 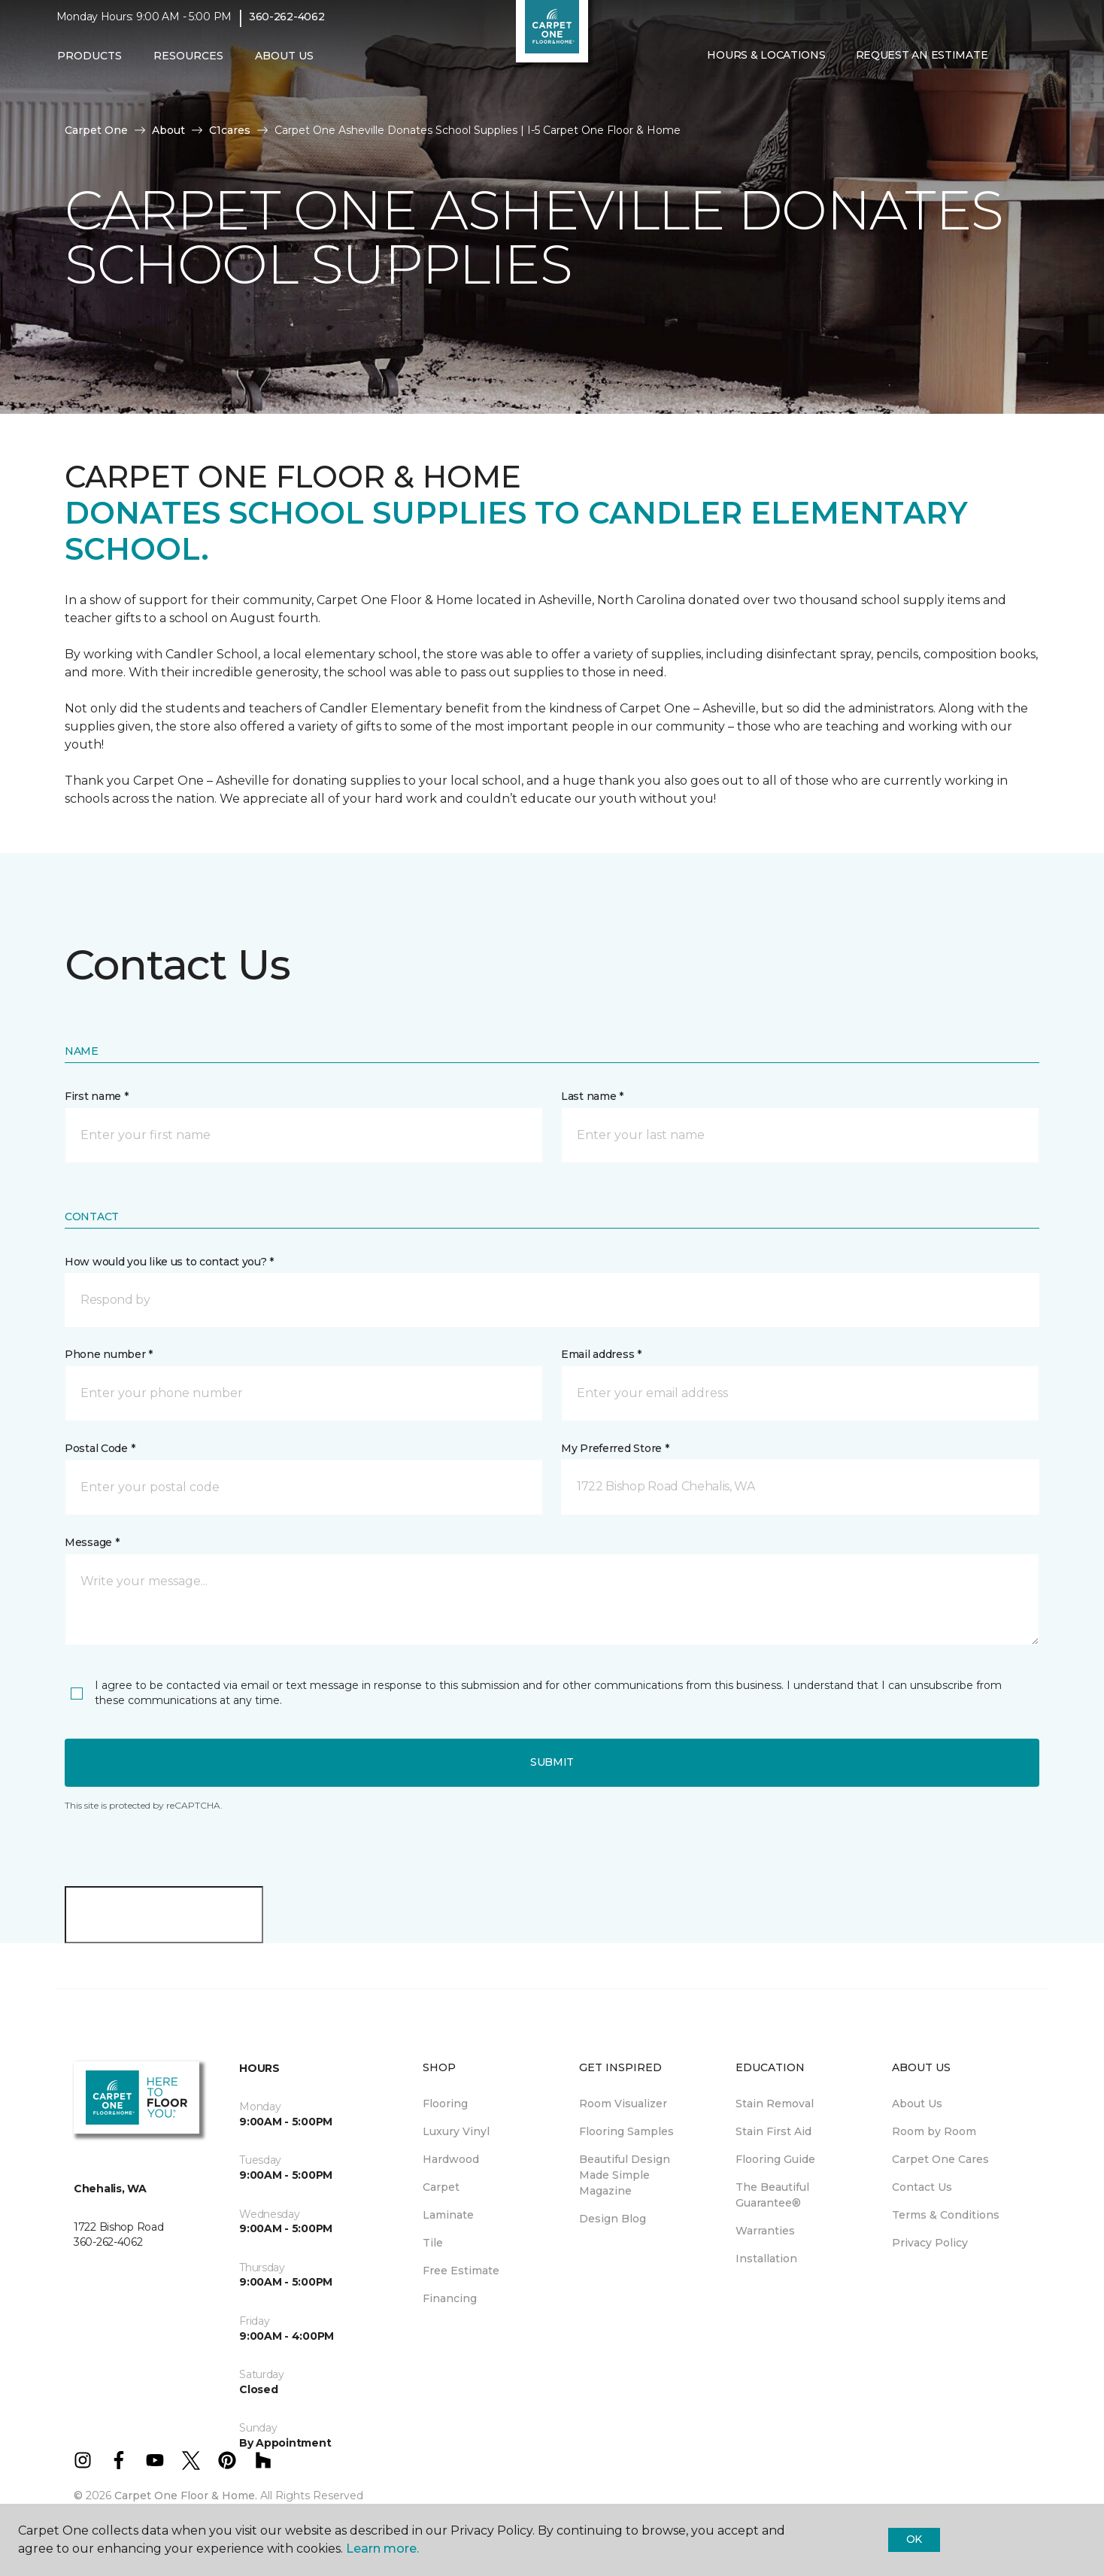 I want to click on Installation [menuitem], so click(x=766, y=2258).